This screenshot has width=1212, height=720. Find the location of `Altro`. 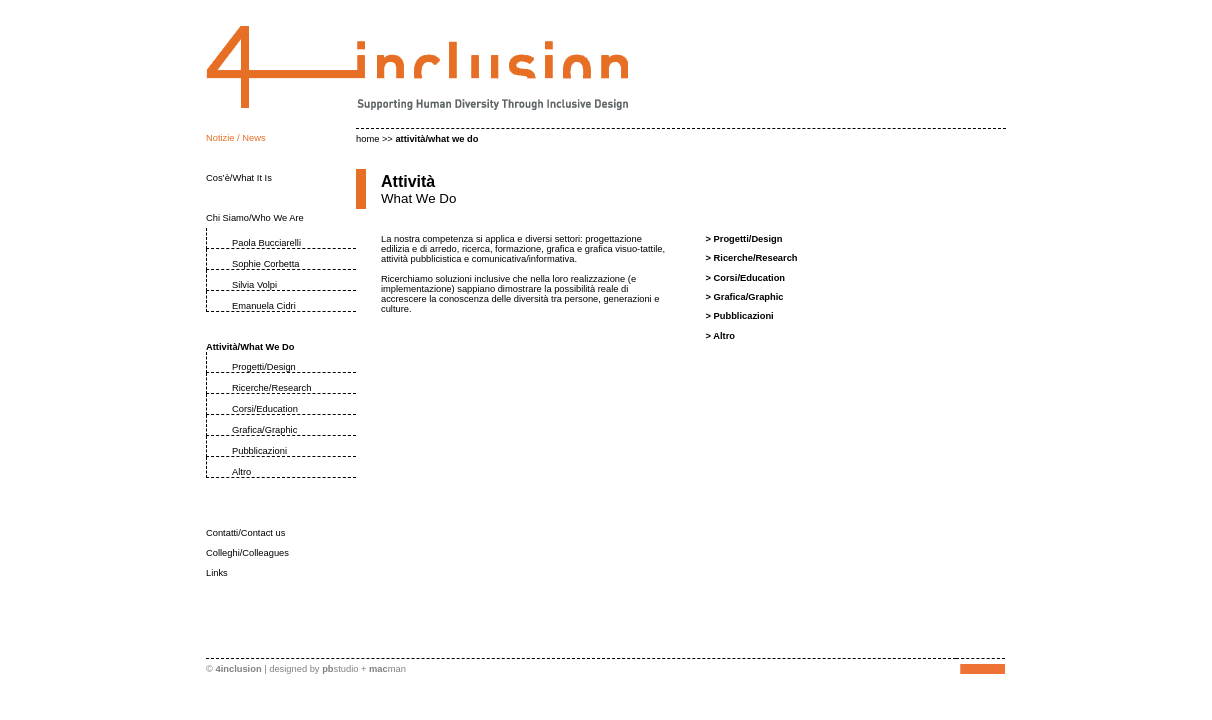

Altro is located at coordinates (241, 472).